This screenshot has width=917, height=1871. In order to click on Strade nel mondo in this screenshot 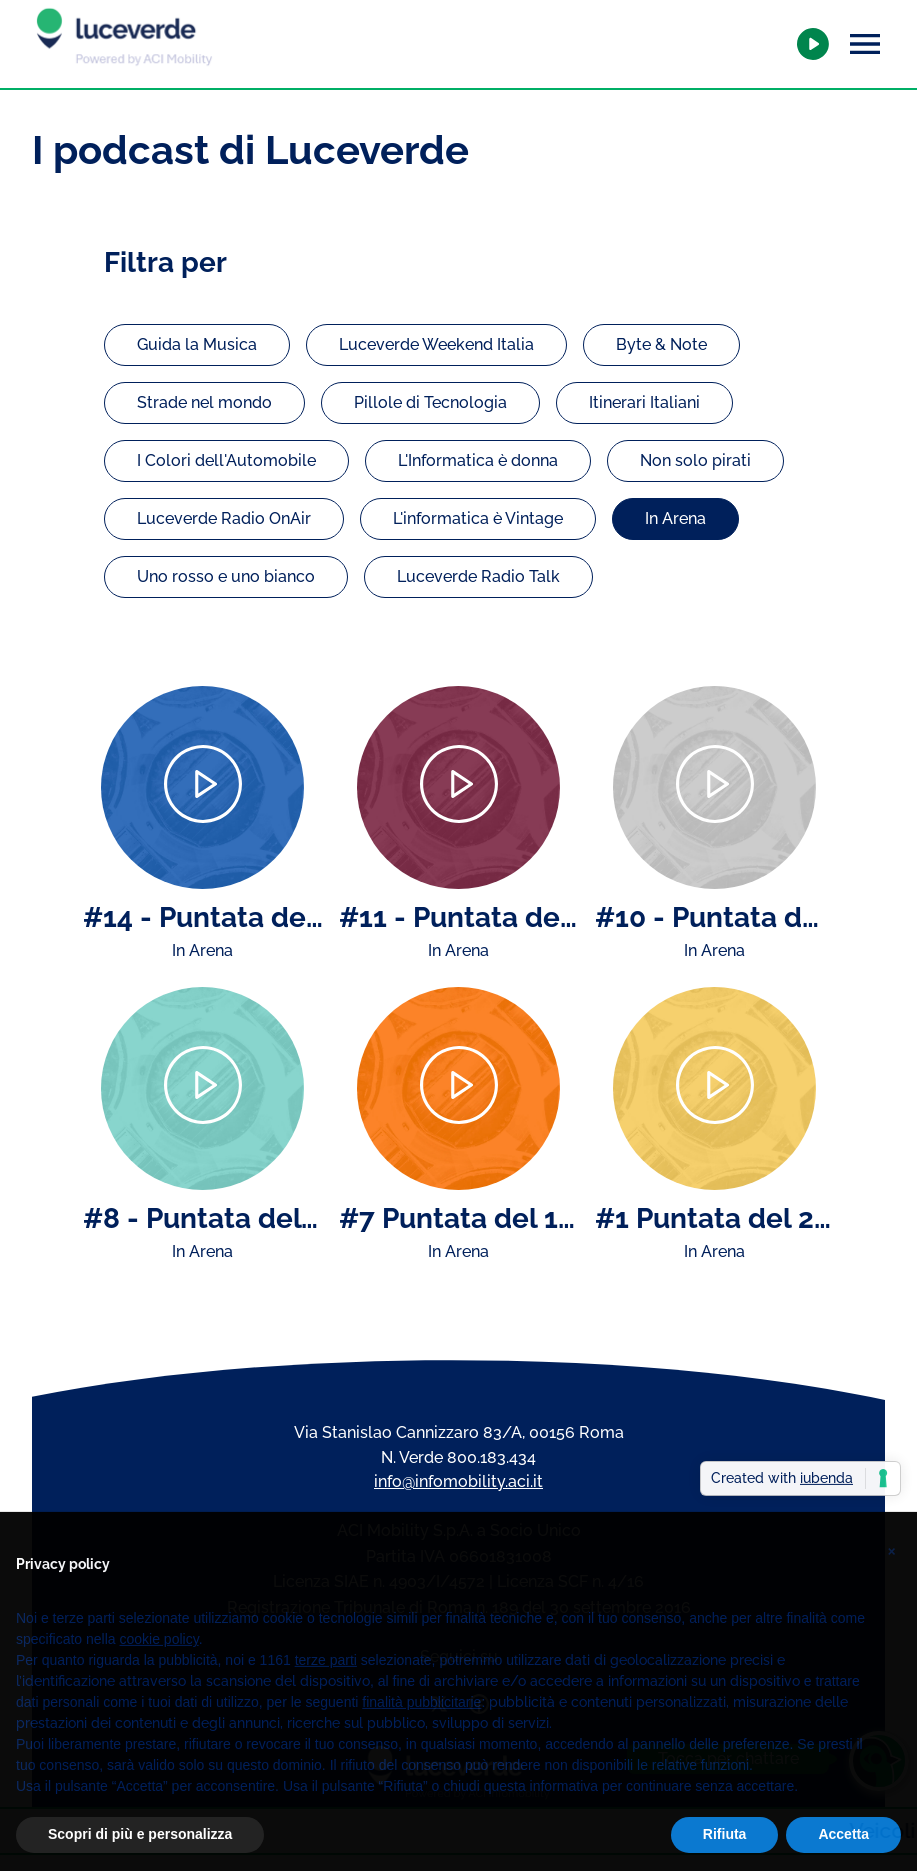, I will do `click(204, 402)`.